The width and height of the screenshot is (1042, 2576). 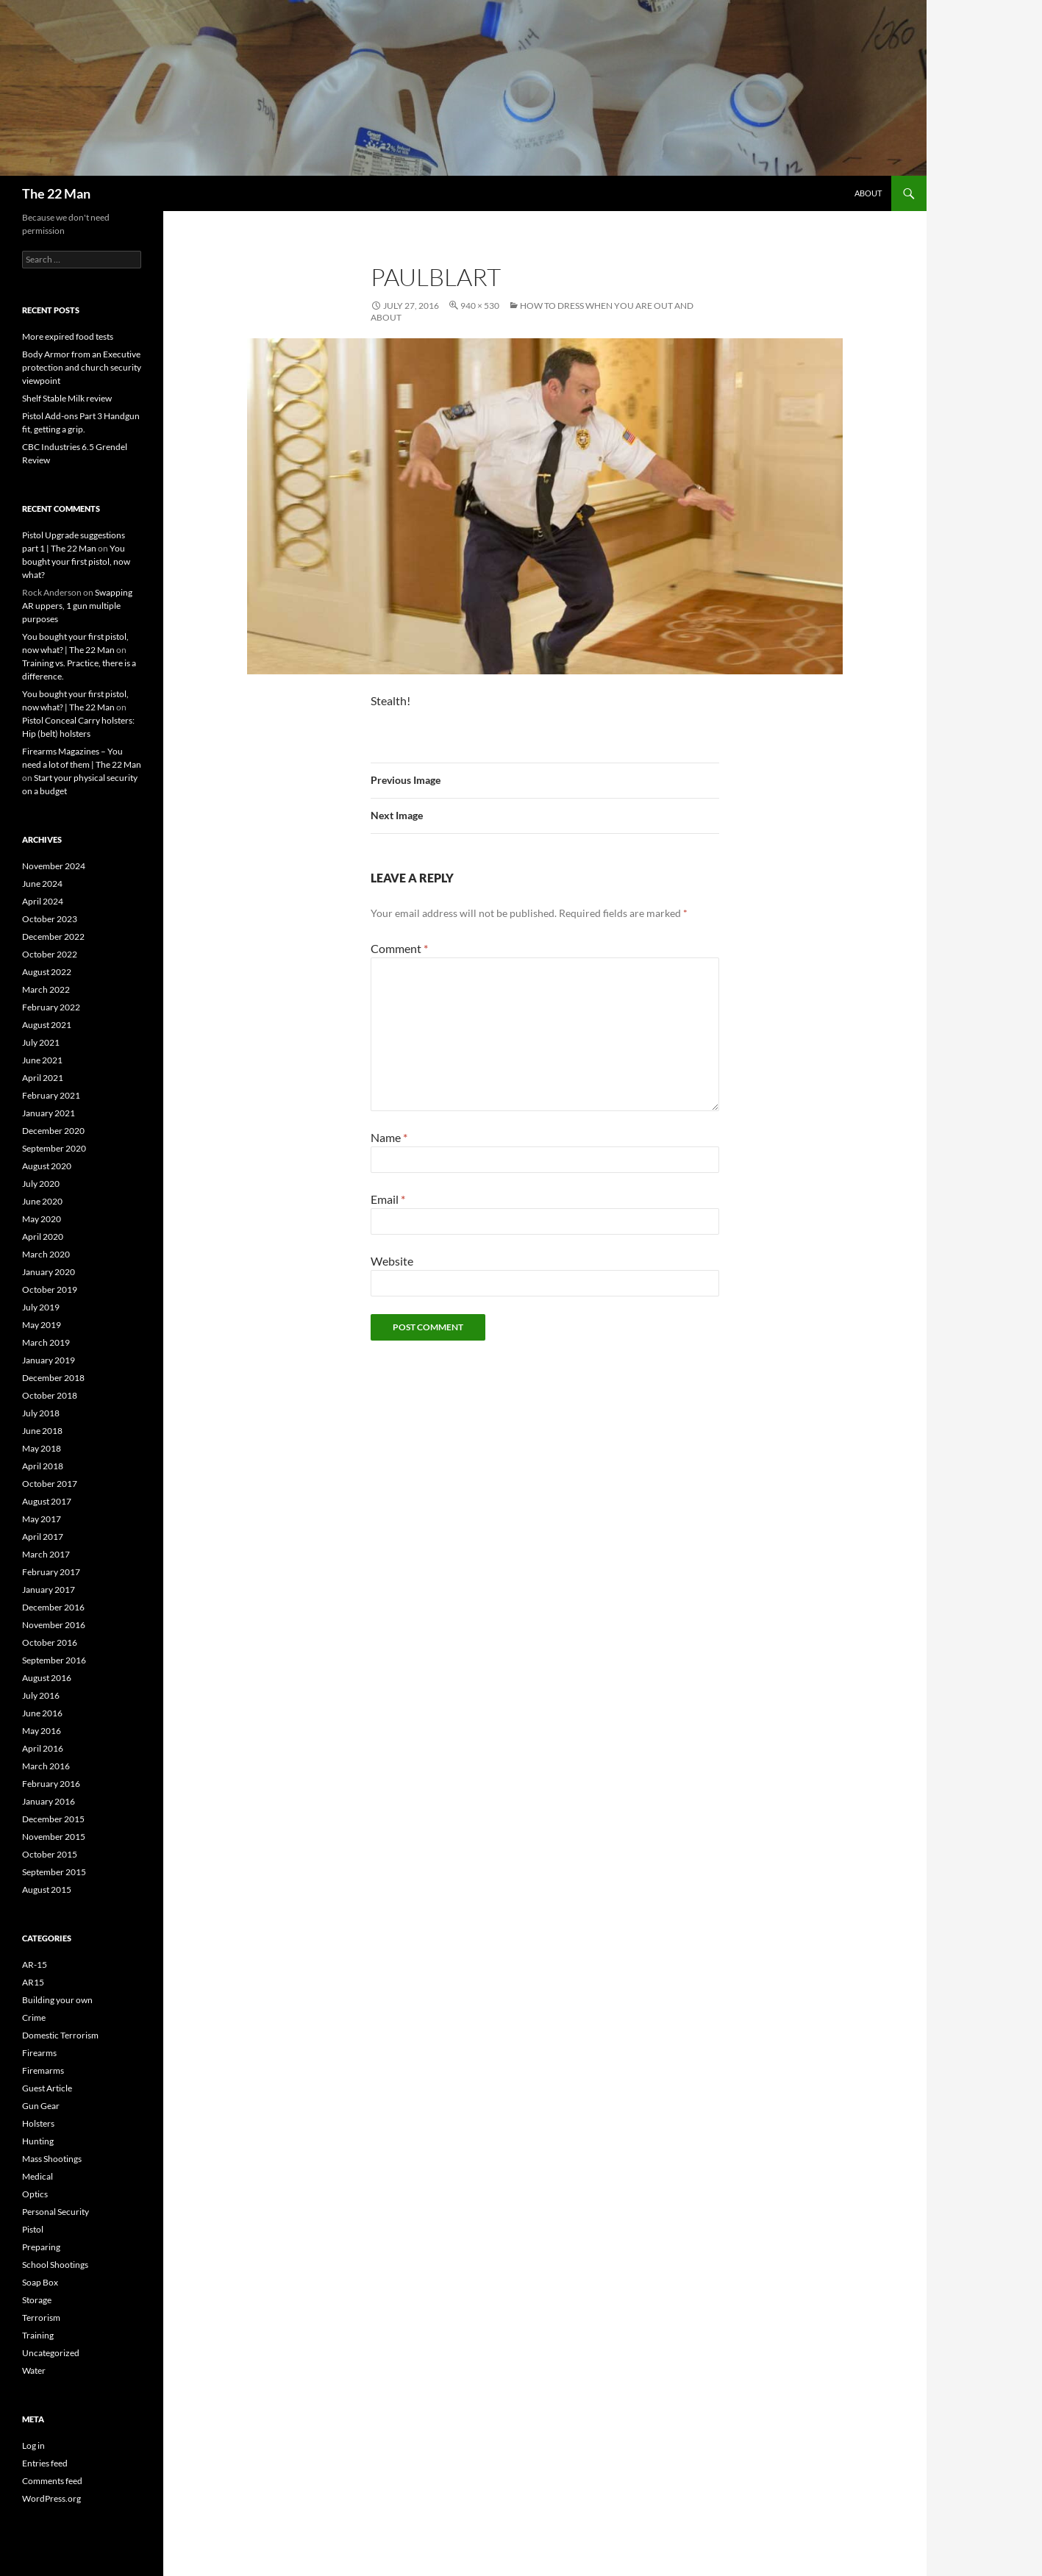 I want to click on Email, so click(x=388, y=1199).